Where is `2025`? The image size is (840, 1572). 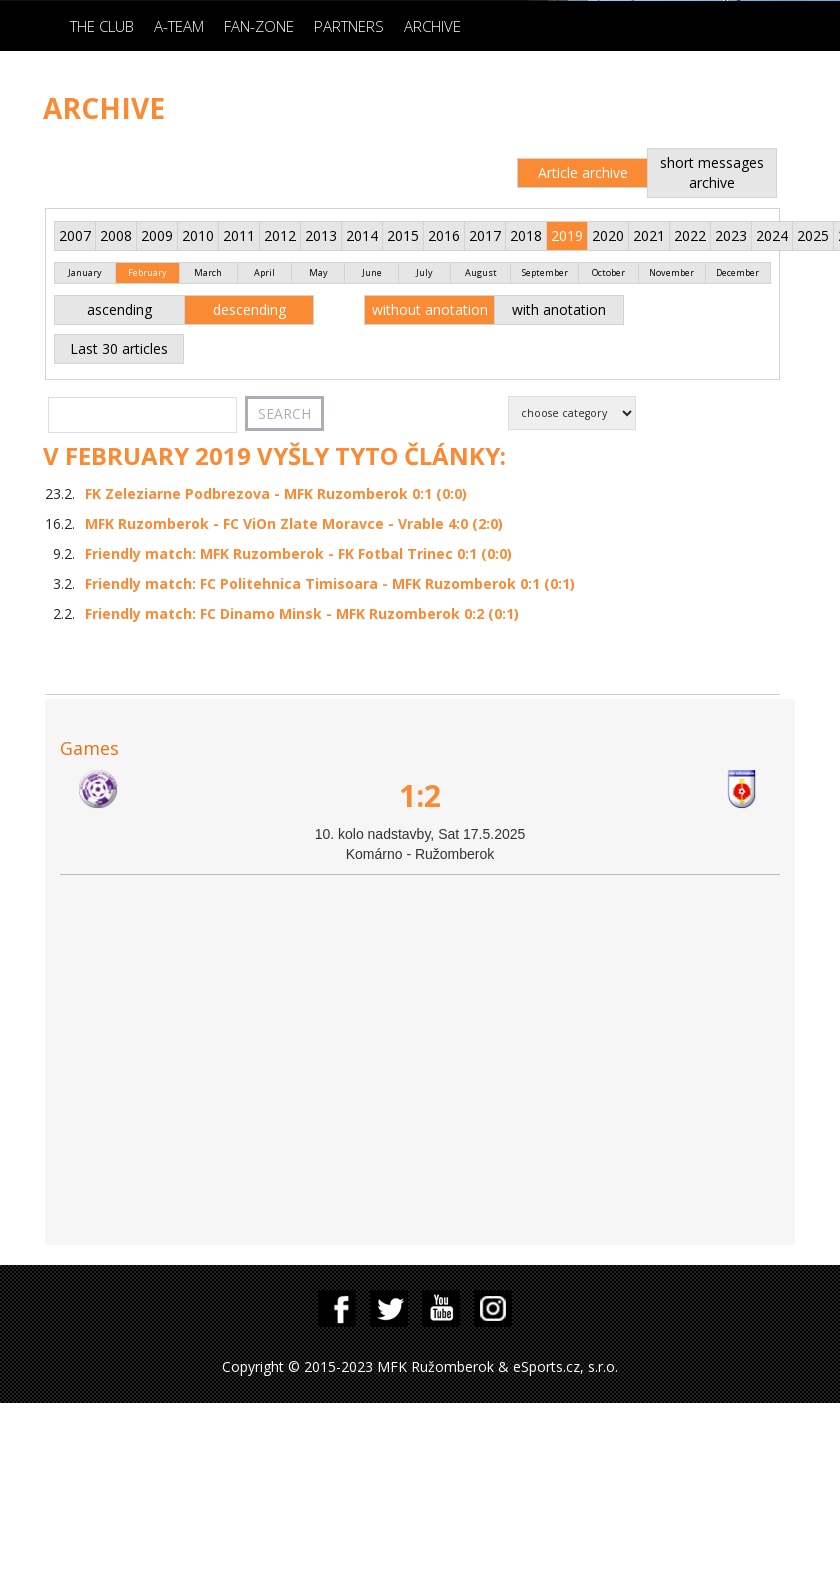
2025 is located at coordinates (813, 235).